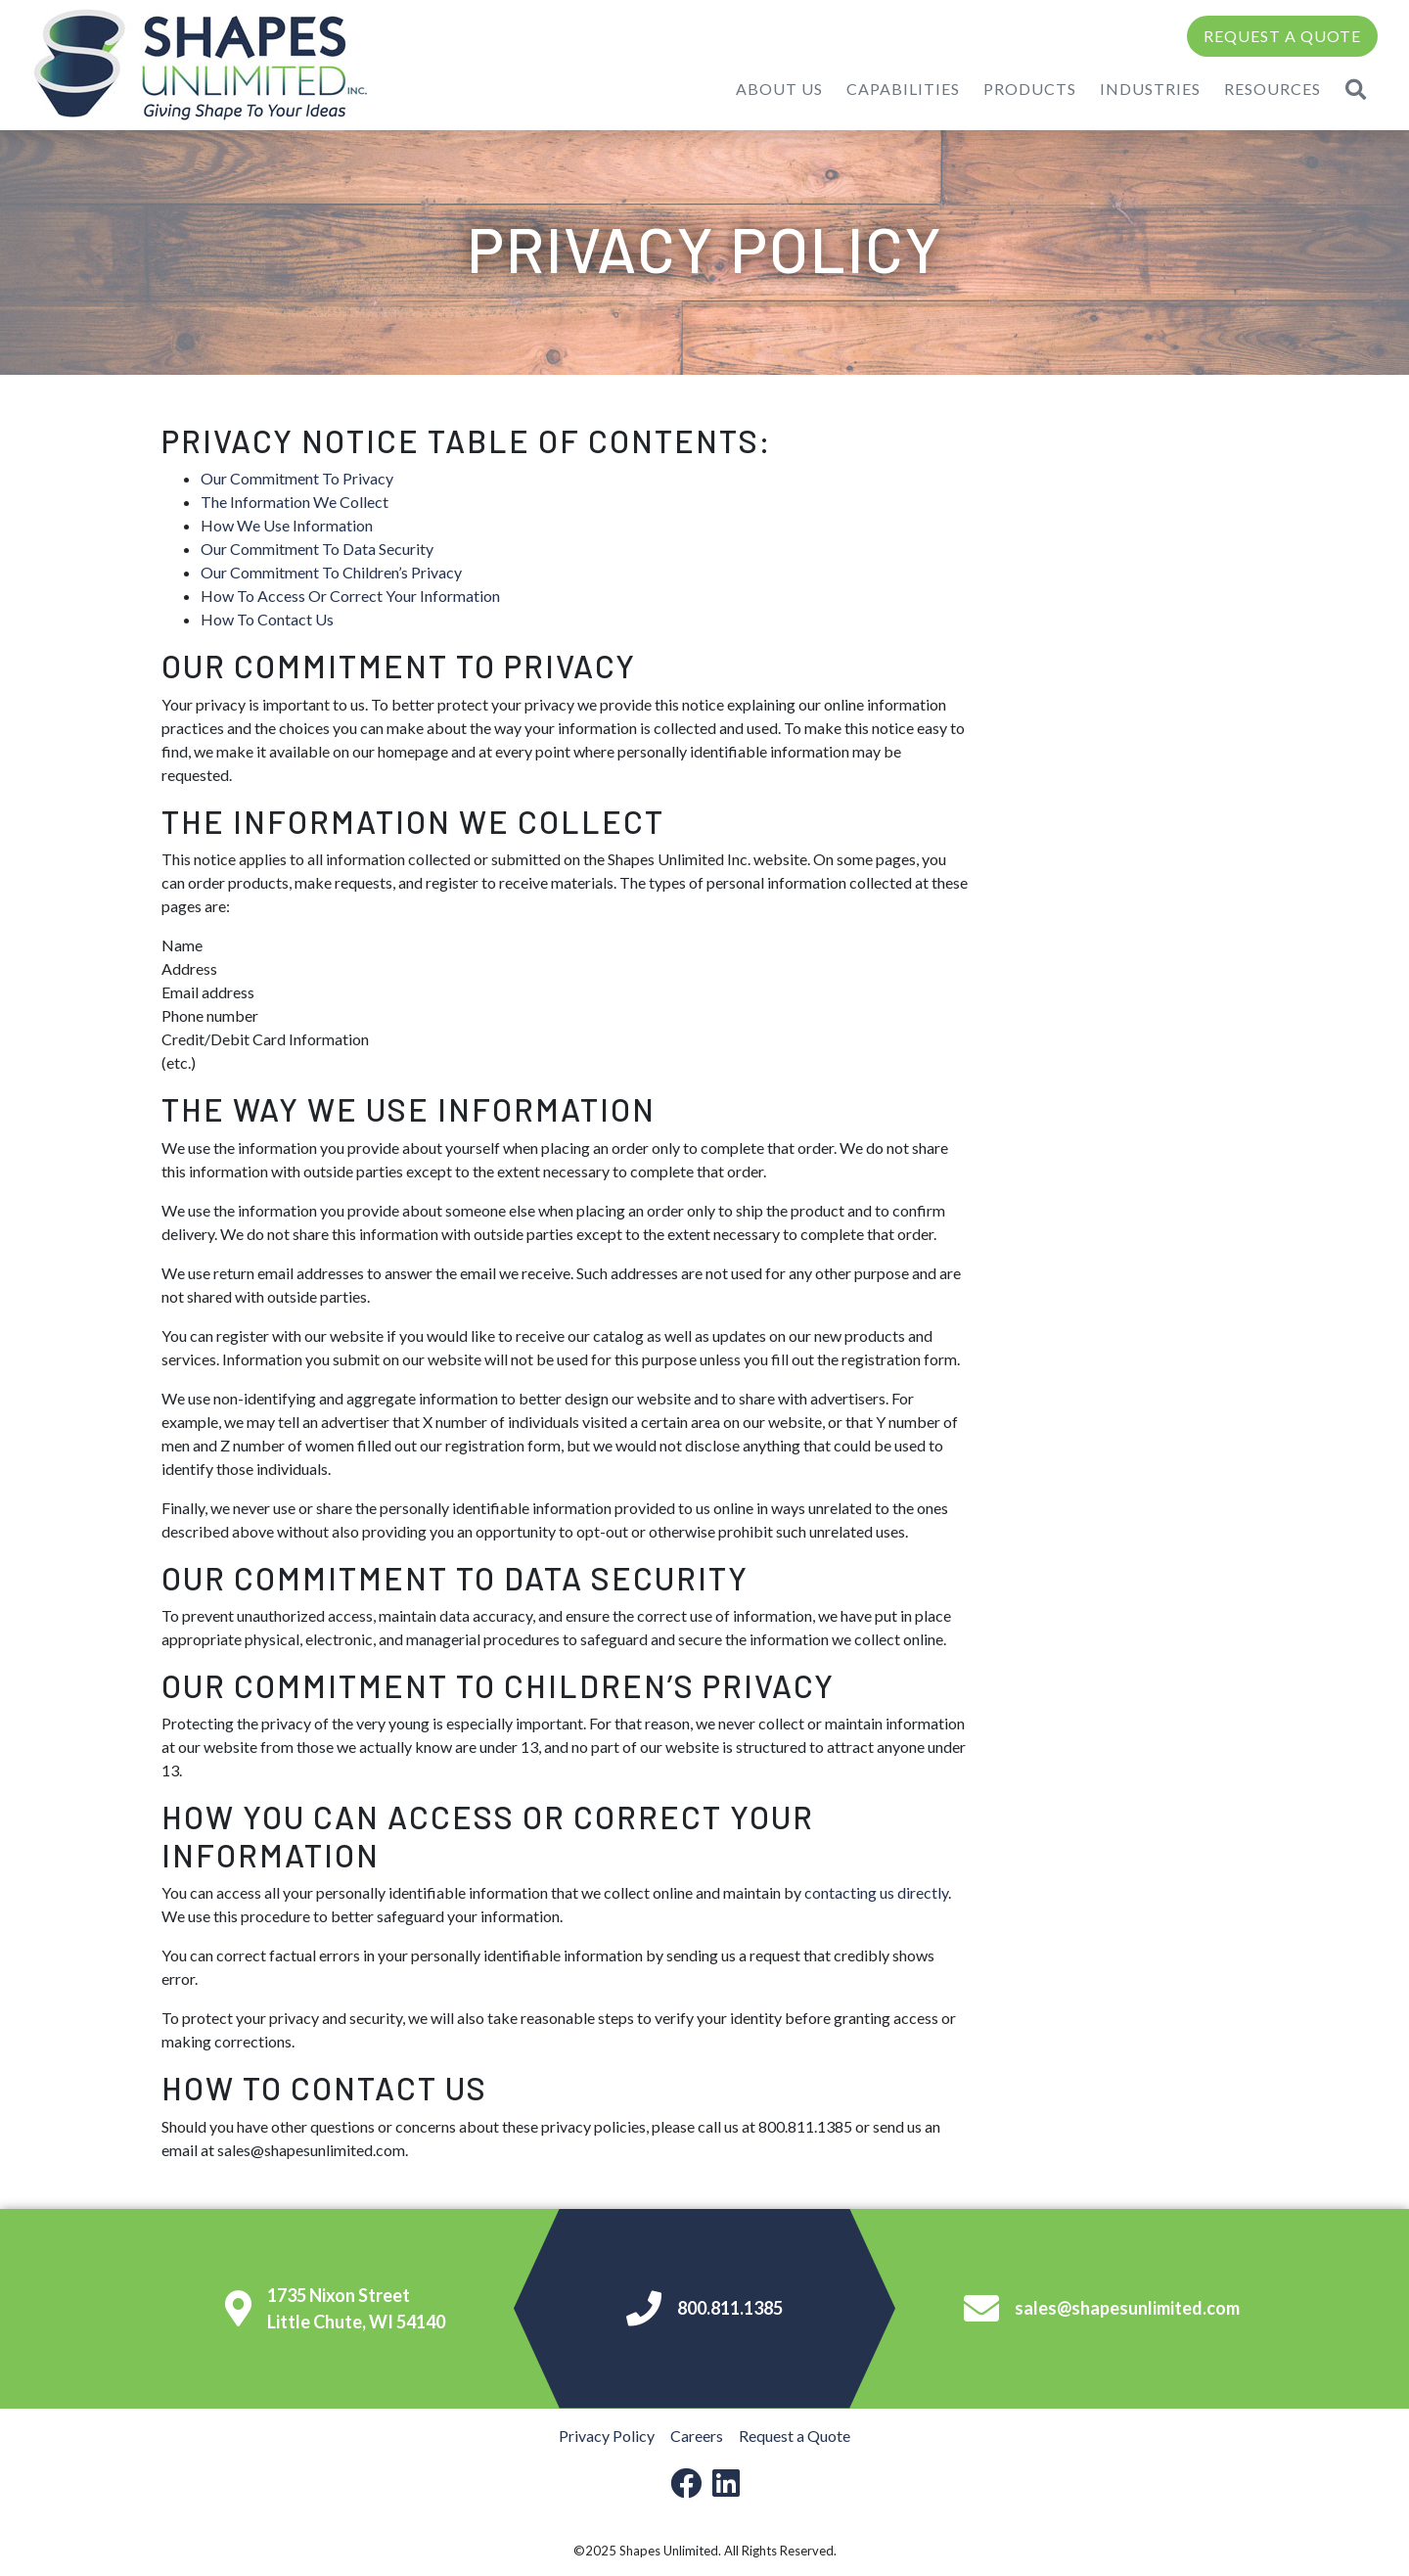  Describe the element at coordinates (287, 525) in the screenshot. I see `How We Use Information` at that location.